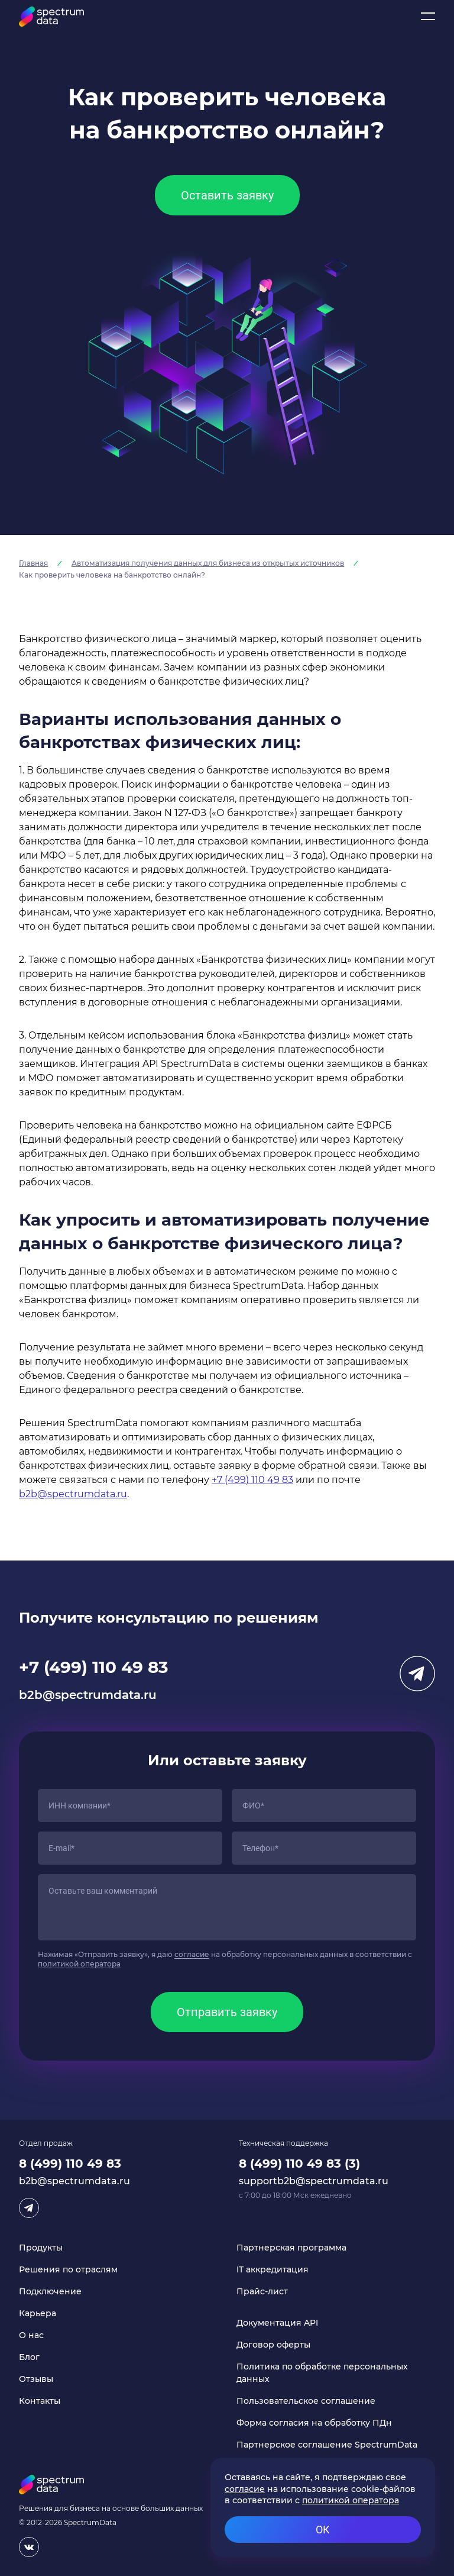 The image size is (454, 2576). What do you see at coordinates (314, 2422) in the screenshot?
I see `Форма согласия на обработку ПДн` at bounding box center [314, 2422].